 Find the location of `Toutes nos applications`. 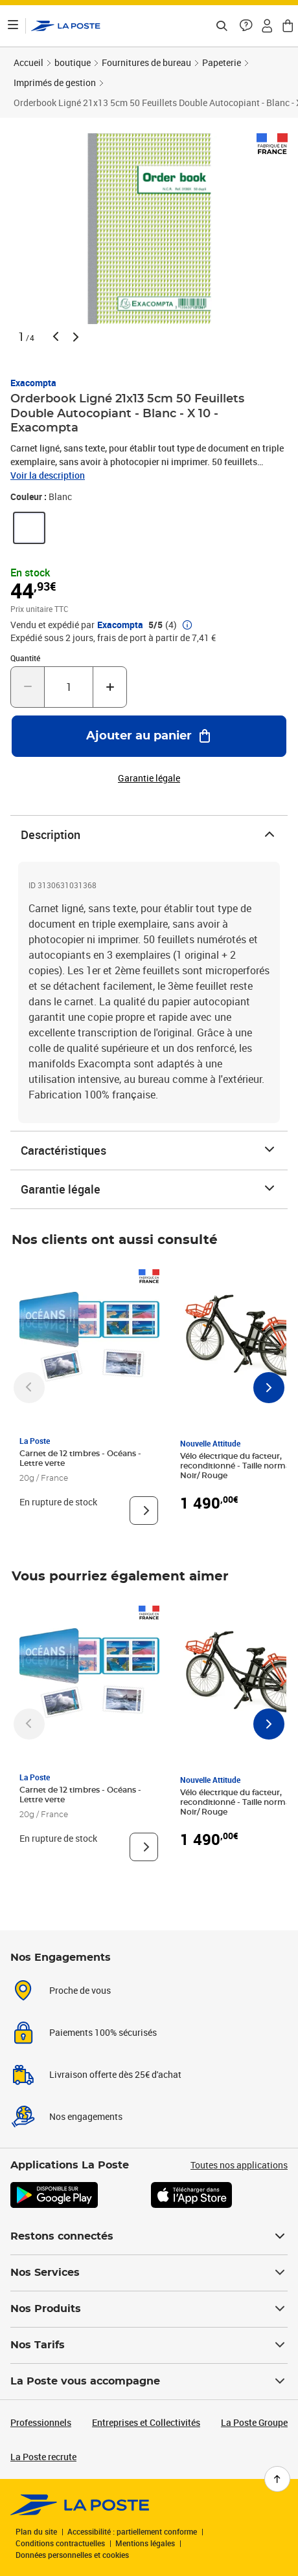

Toutes nos applications is located at coordinates (239, 2165).